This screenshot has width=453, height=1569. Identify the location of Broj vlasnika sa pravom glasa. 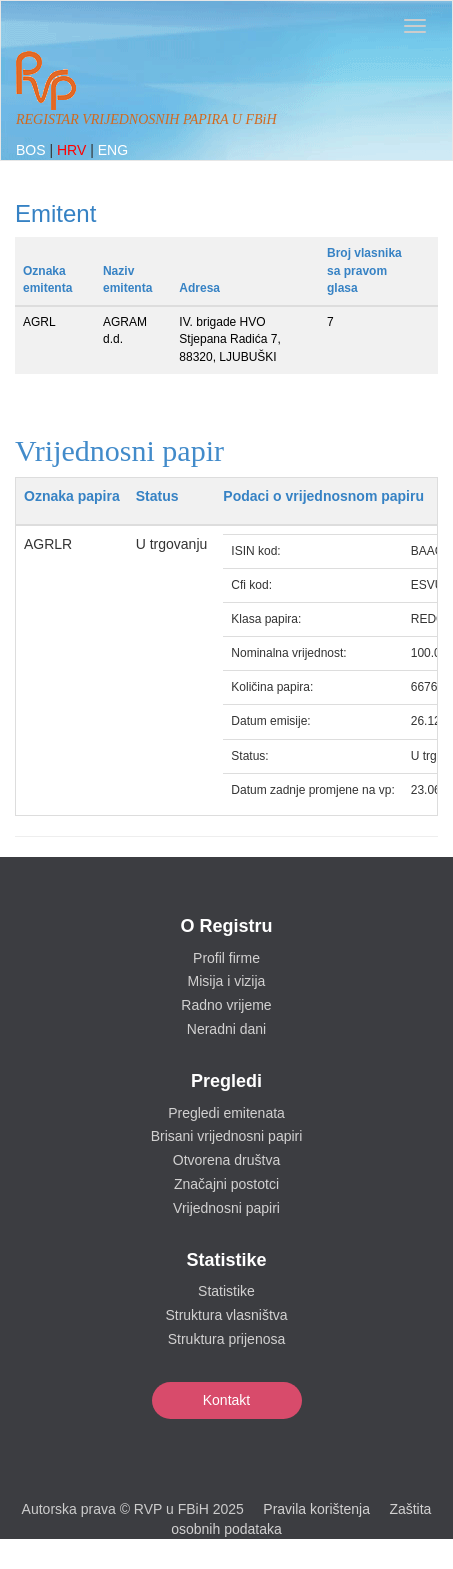
(364, 270).